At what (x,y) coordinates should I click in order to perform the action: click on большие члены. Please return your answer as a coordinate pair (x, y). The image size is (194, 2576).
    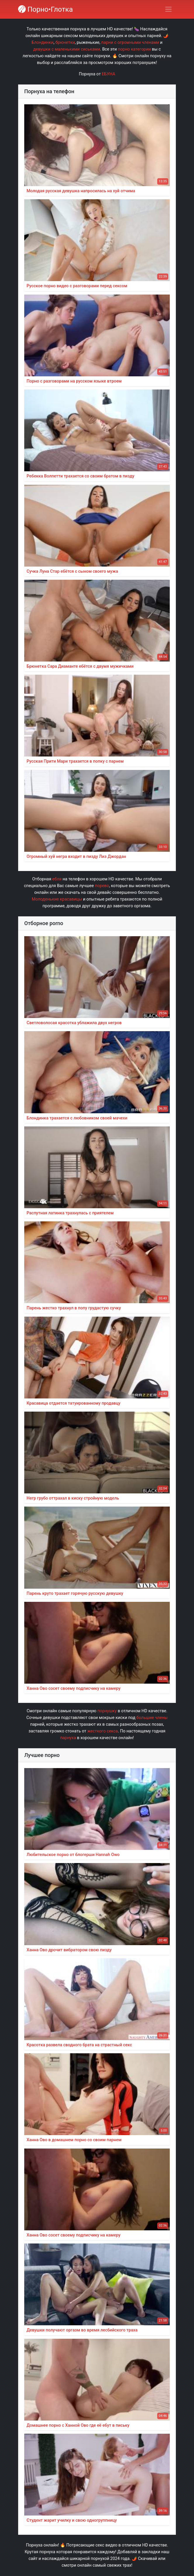
    Looking at the image, I should click on (152, 1717).